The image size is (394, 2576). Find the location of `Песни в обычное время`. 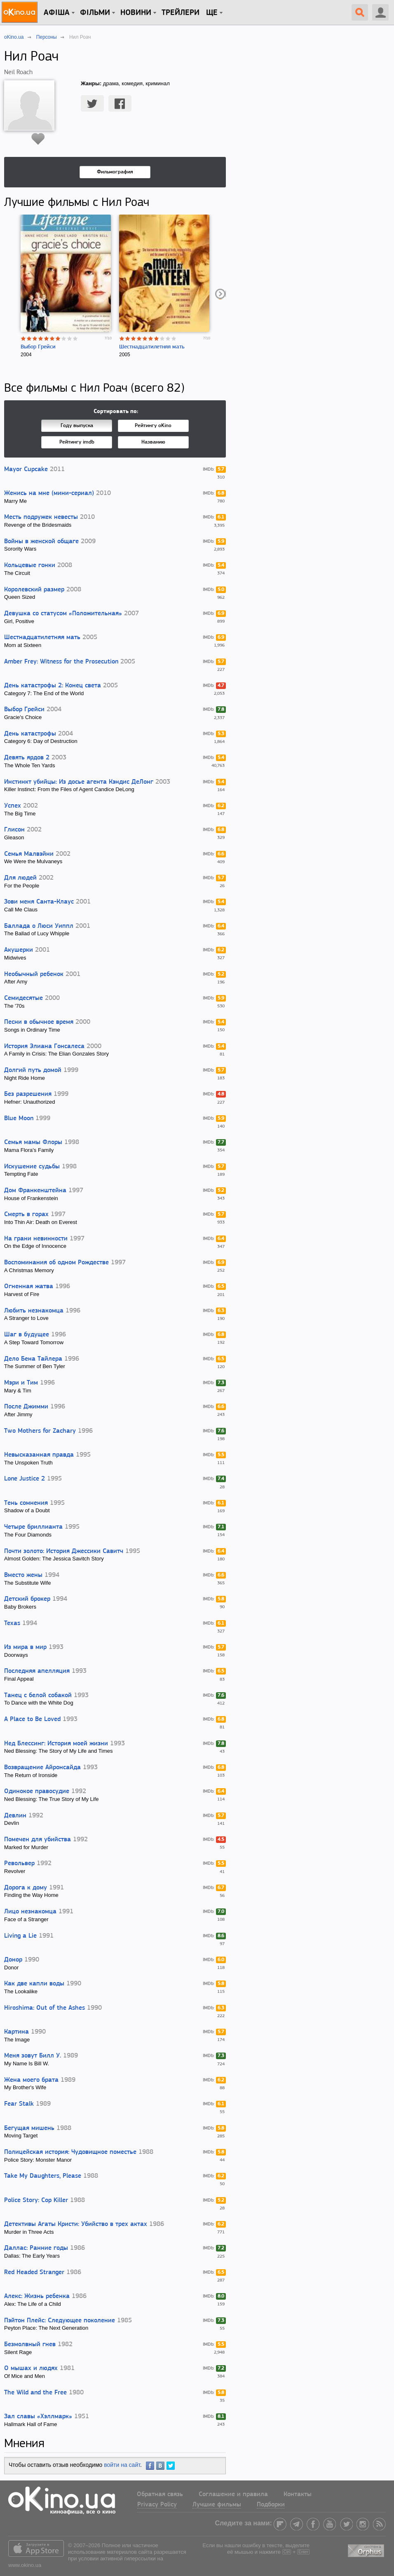

Песни в обычное время is located at coordinates (38, 1022).